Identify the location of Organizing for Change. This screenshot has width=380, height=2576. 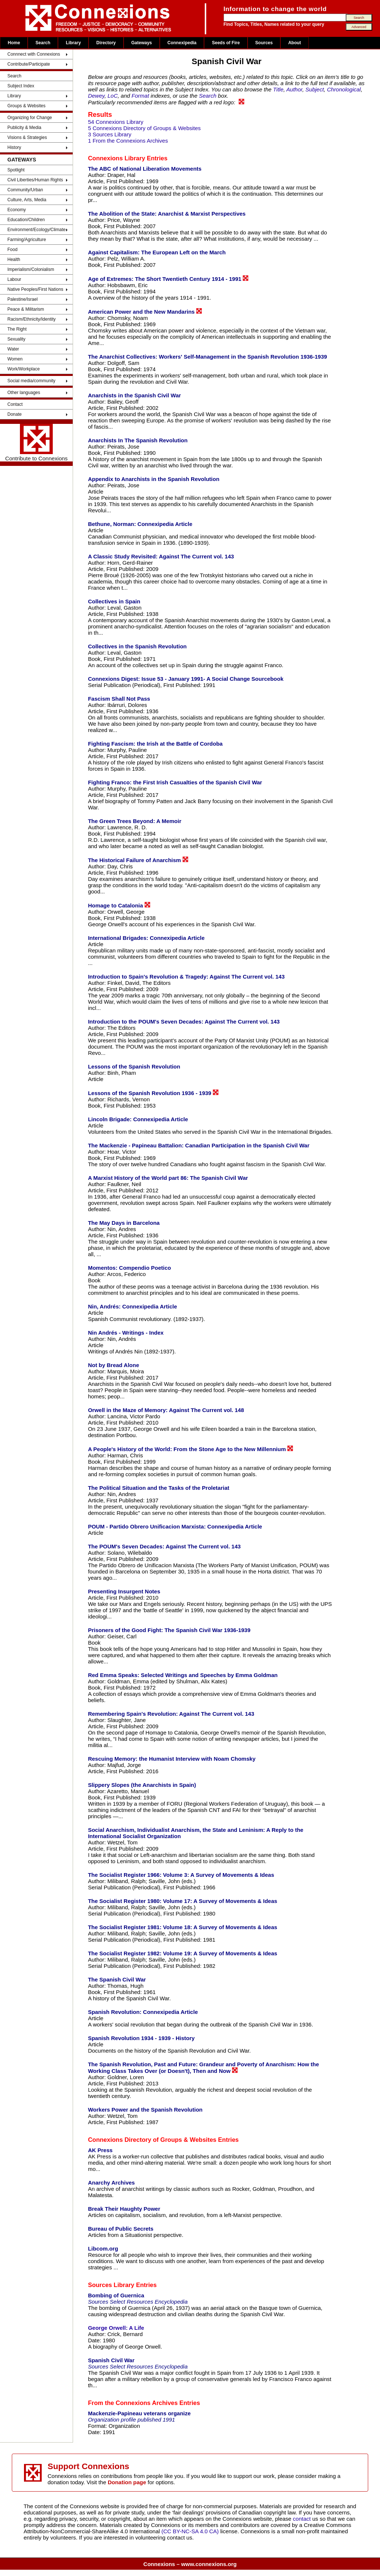
(29, 117).